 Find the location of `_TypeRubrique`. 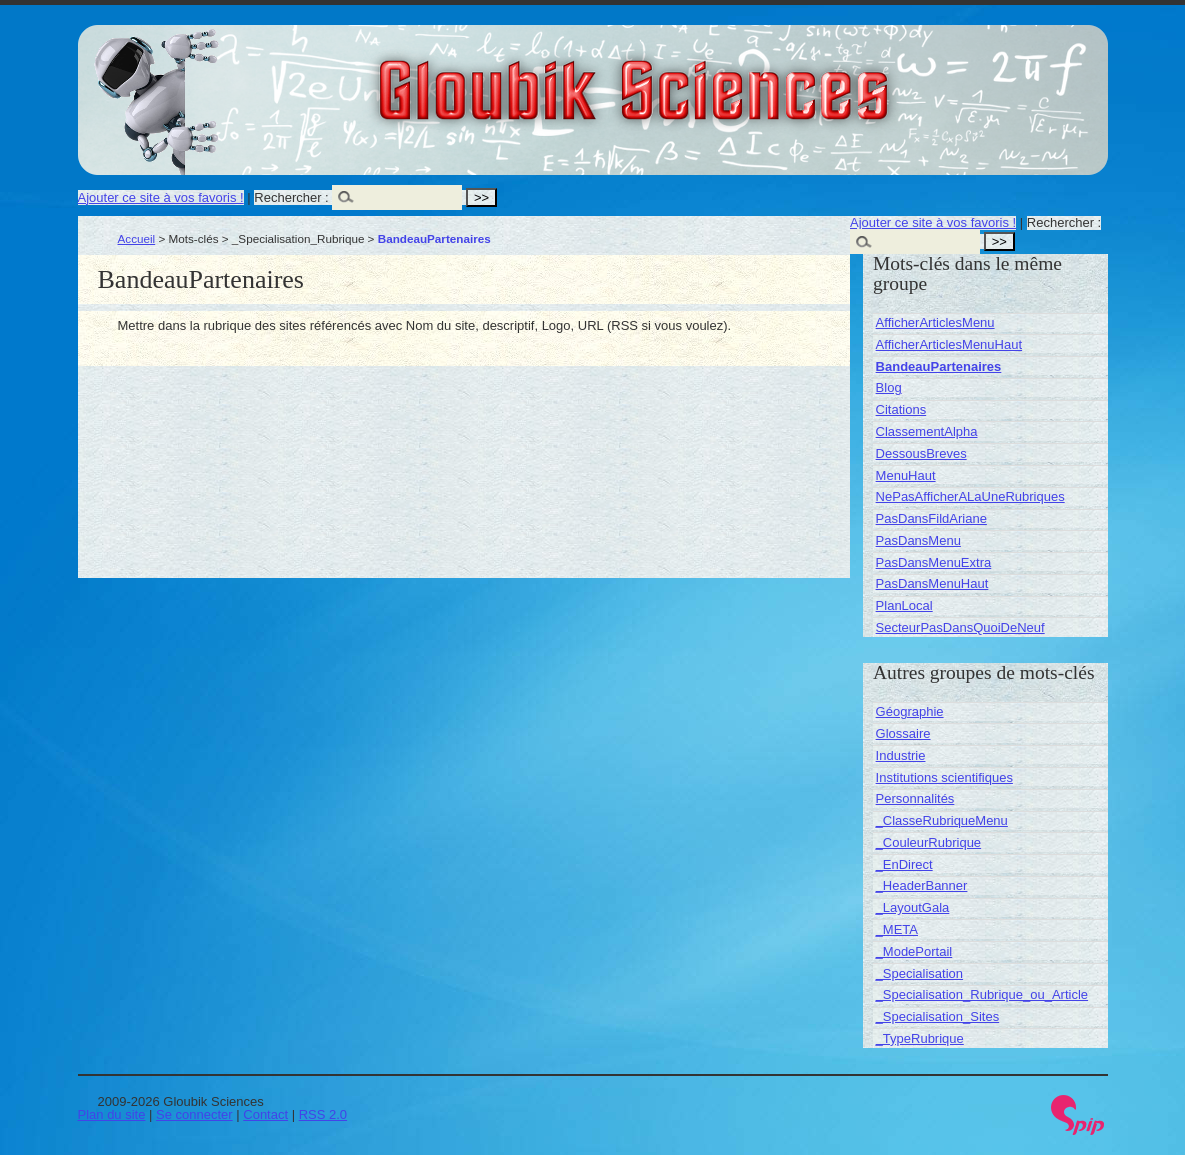

_TypeRubrique is located at coordinates (920, 1038).